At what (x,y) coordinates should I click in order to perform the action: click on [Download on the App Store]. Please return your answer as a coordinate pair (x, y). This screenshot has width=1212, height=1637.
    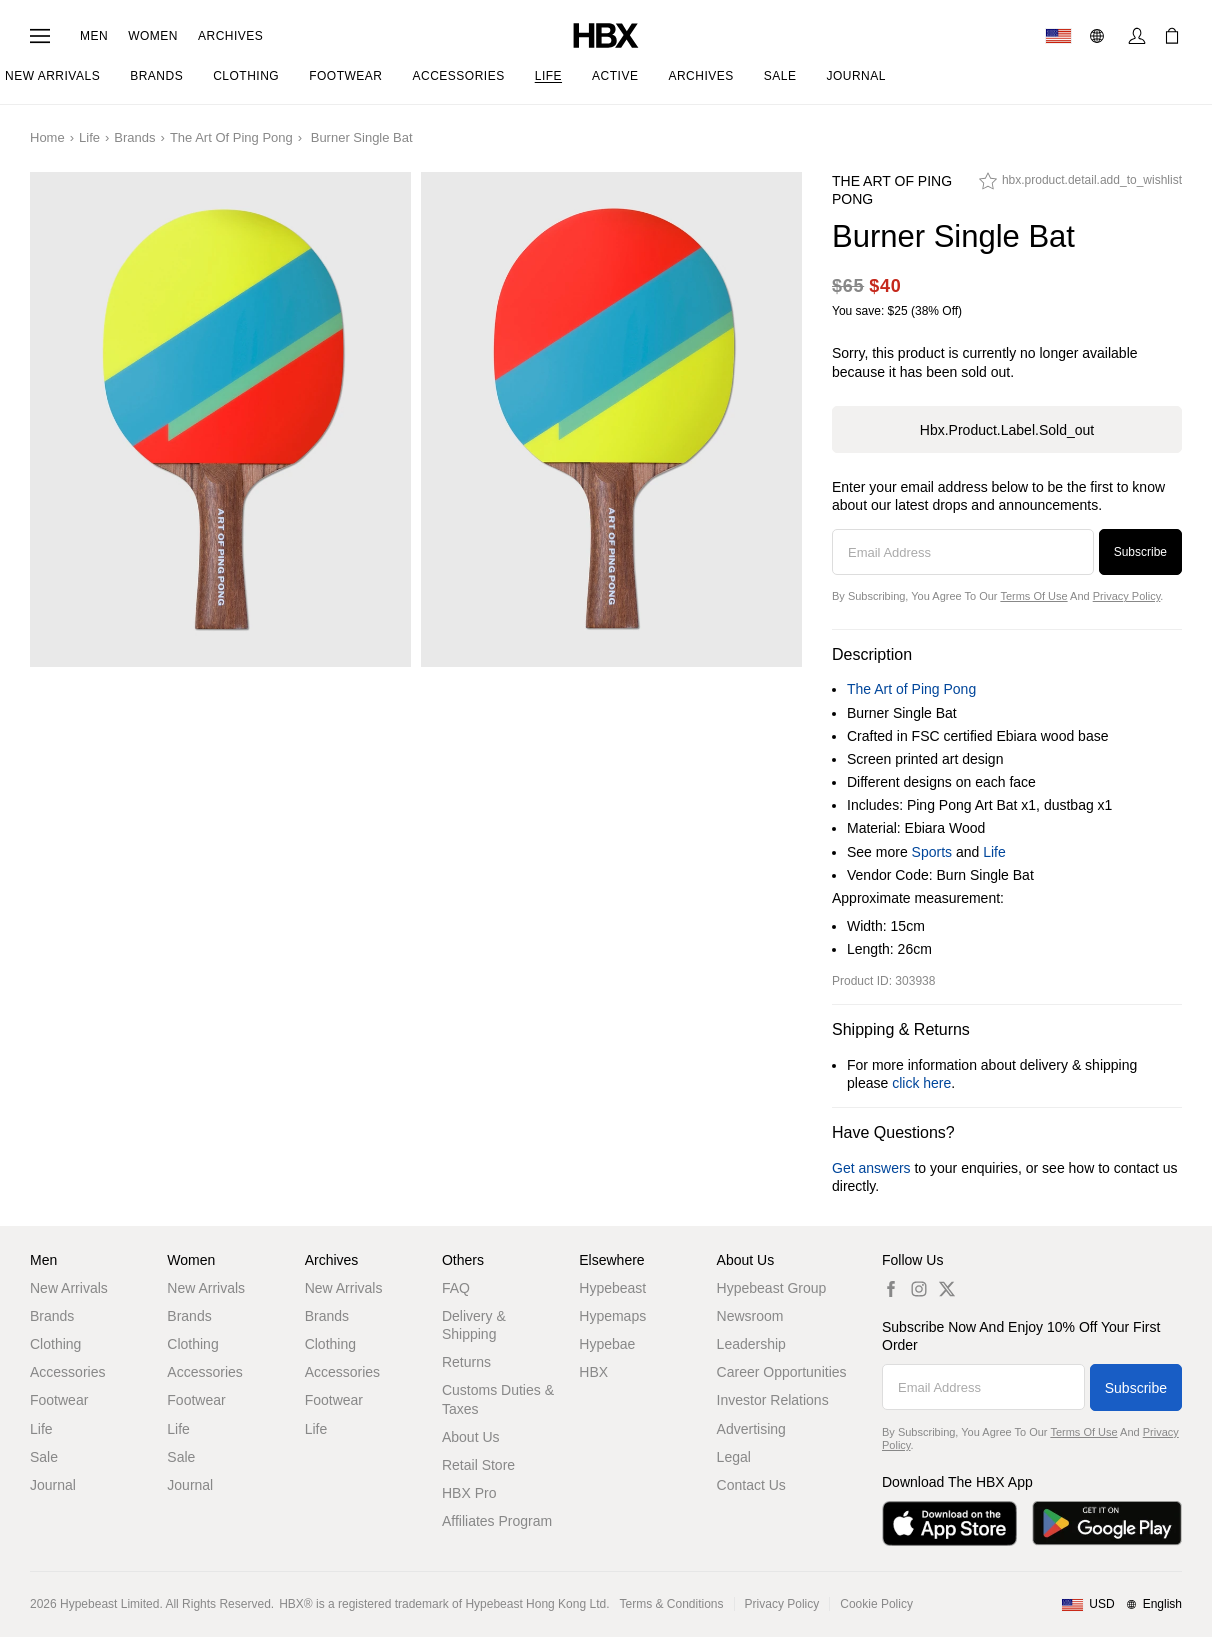
    Looking at the image, I should click on (949, 1523).